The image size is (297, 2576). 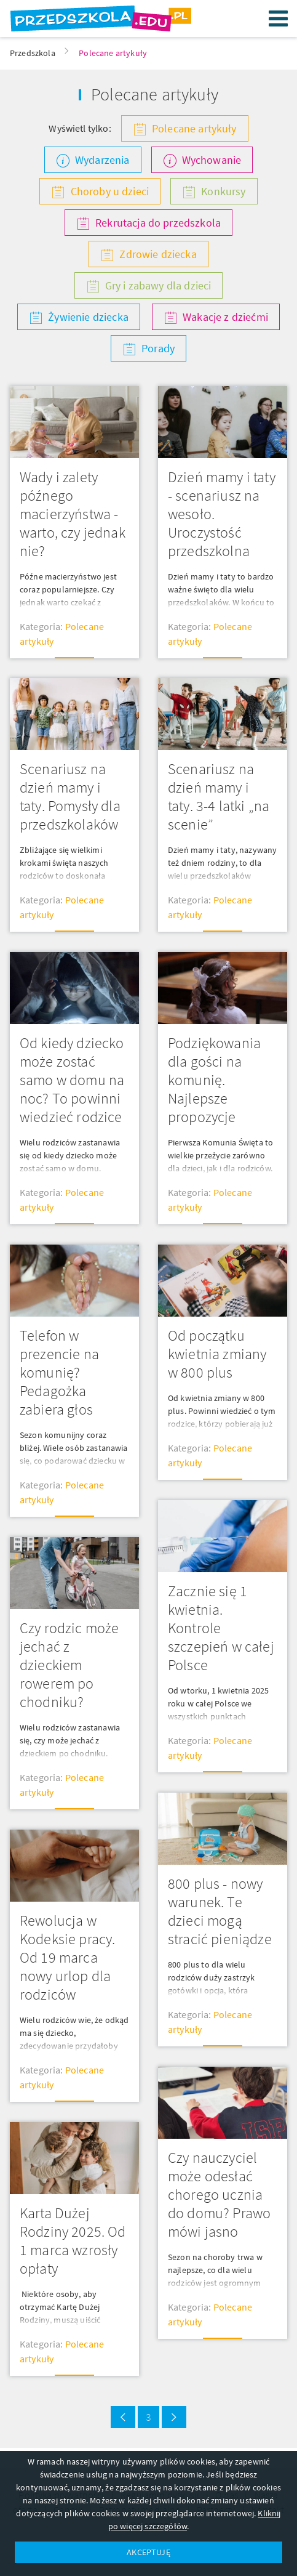 What do you see at coordinates (72, 1079) in the screenshot?
I see `Od kiedy dziecko może zostać samo w domu na noc? To powinni wiedzieć rodzice` at bounding box center [72, 1079].